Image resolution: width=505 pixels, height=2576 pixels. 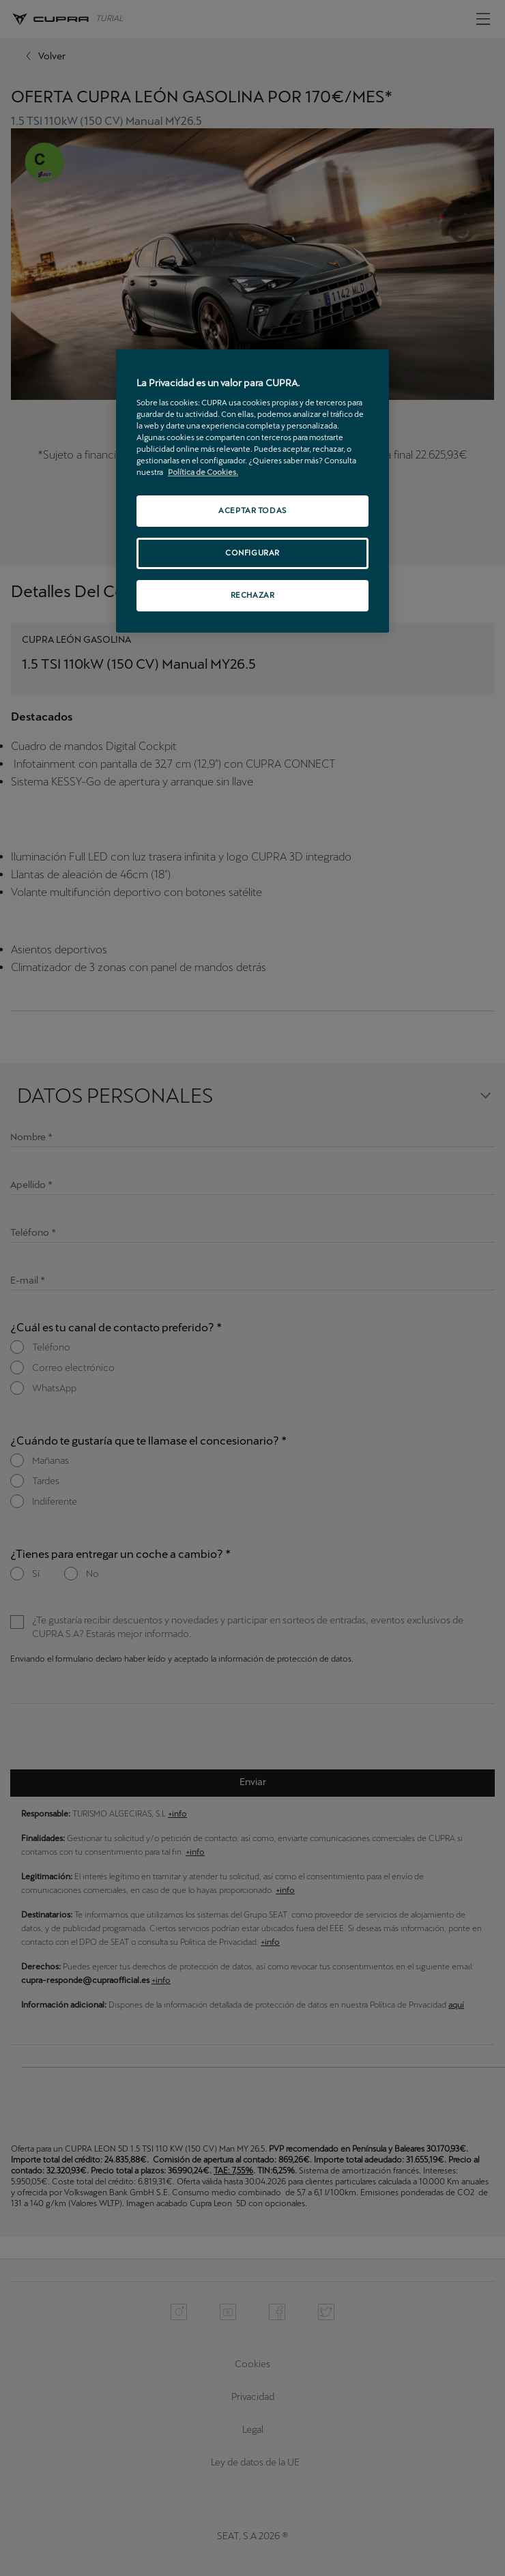 What do you see at coordinates (252, 553) in the screenshot?
I see `CONFIGURAR` at bounding box center [252, 553].